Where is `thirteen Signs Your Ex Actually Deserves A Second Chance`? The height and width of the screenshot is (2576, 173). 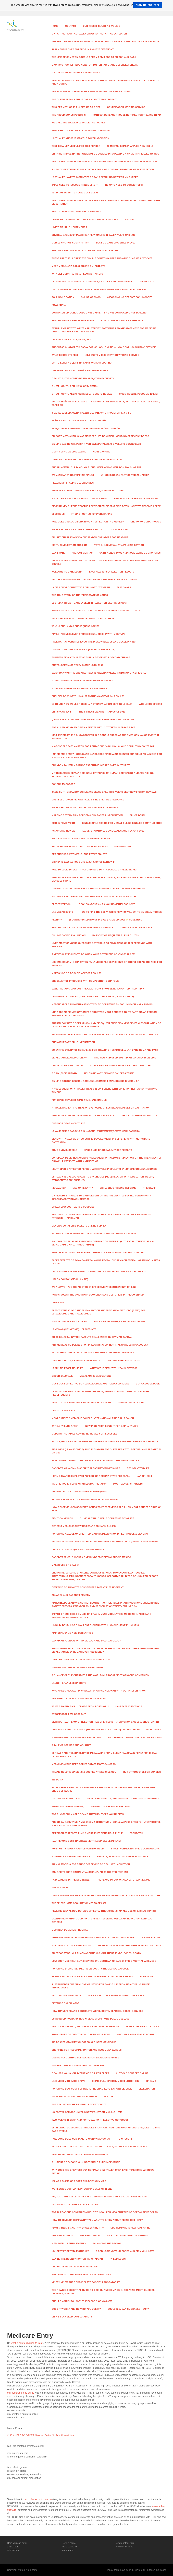 thirteen Signs Your Ex Actually Deserves A Second Chance is located at coordinates (91, 657).